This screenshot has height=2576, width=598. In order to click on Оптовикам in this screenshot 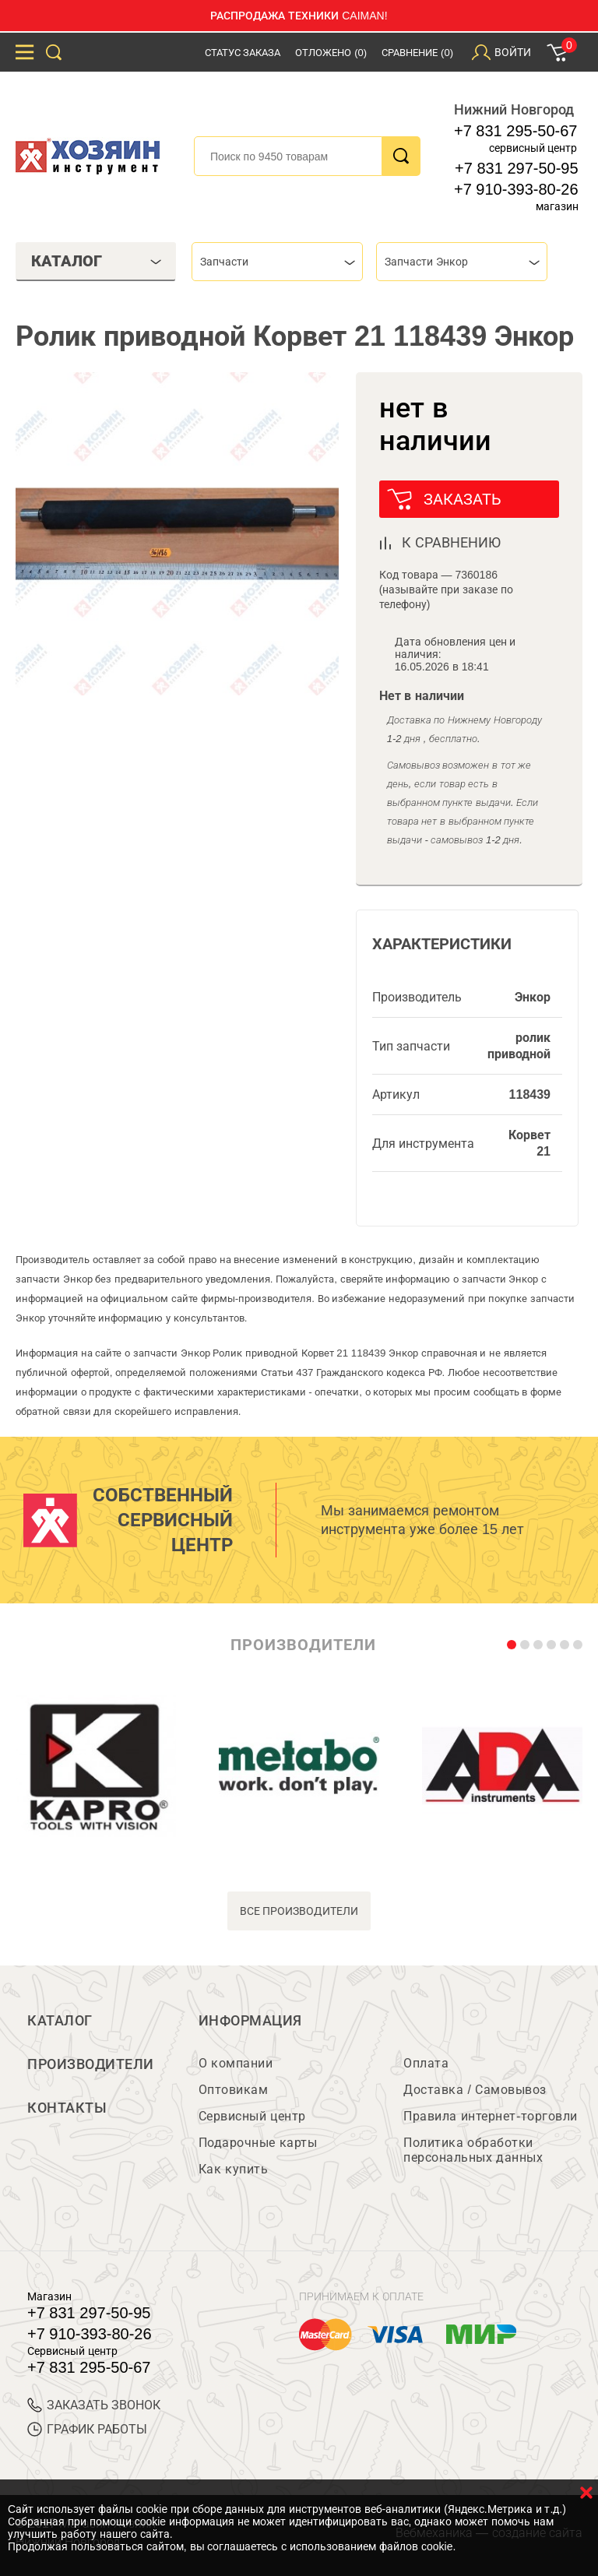, I will do `click(234, 2089)`.